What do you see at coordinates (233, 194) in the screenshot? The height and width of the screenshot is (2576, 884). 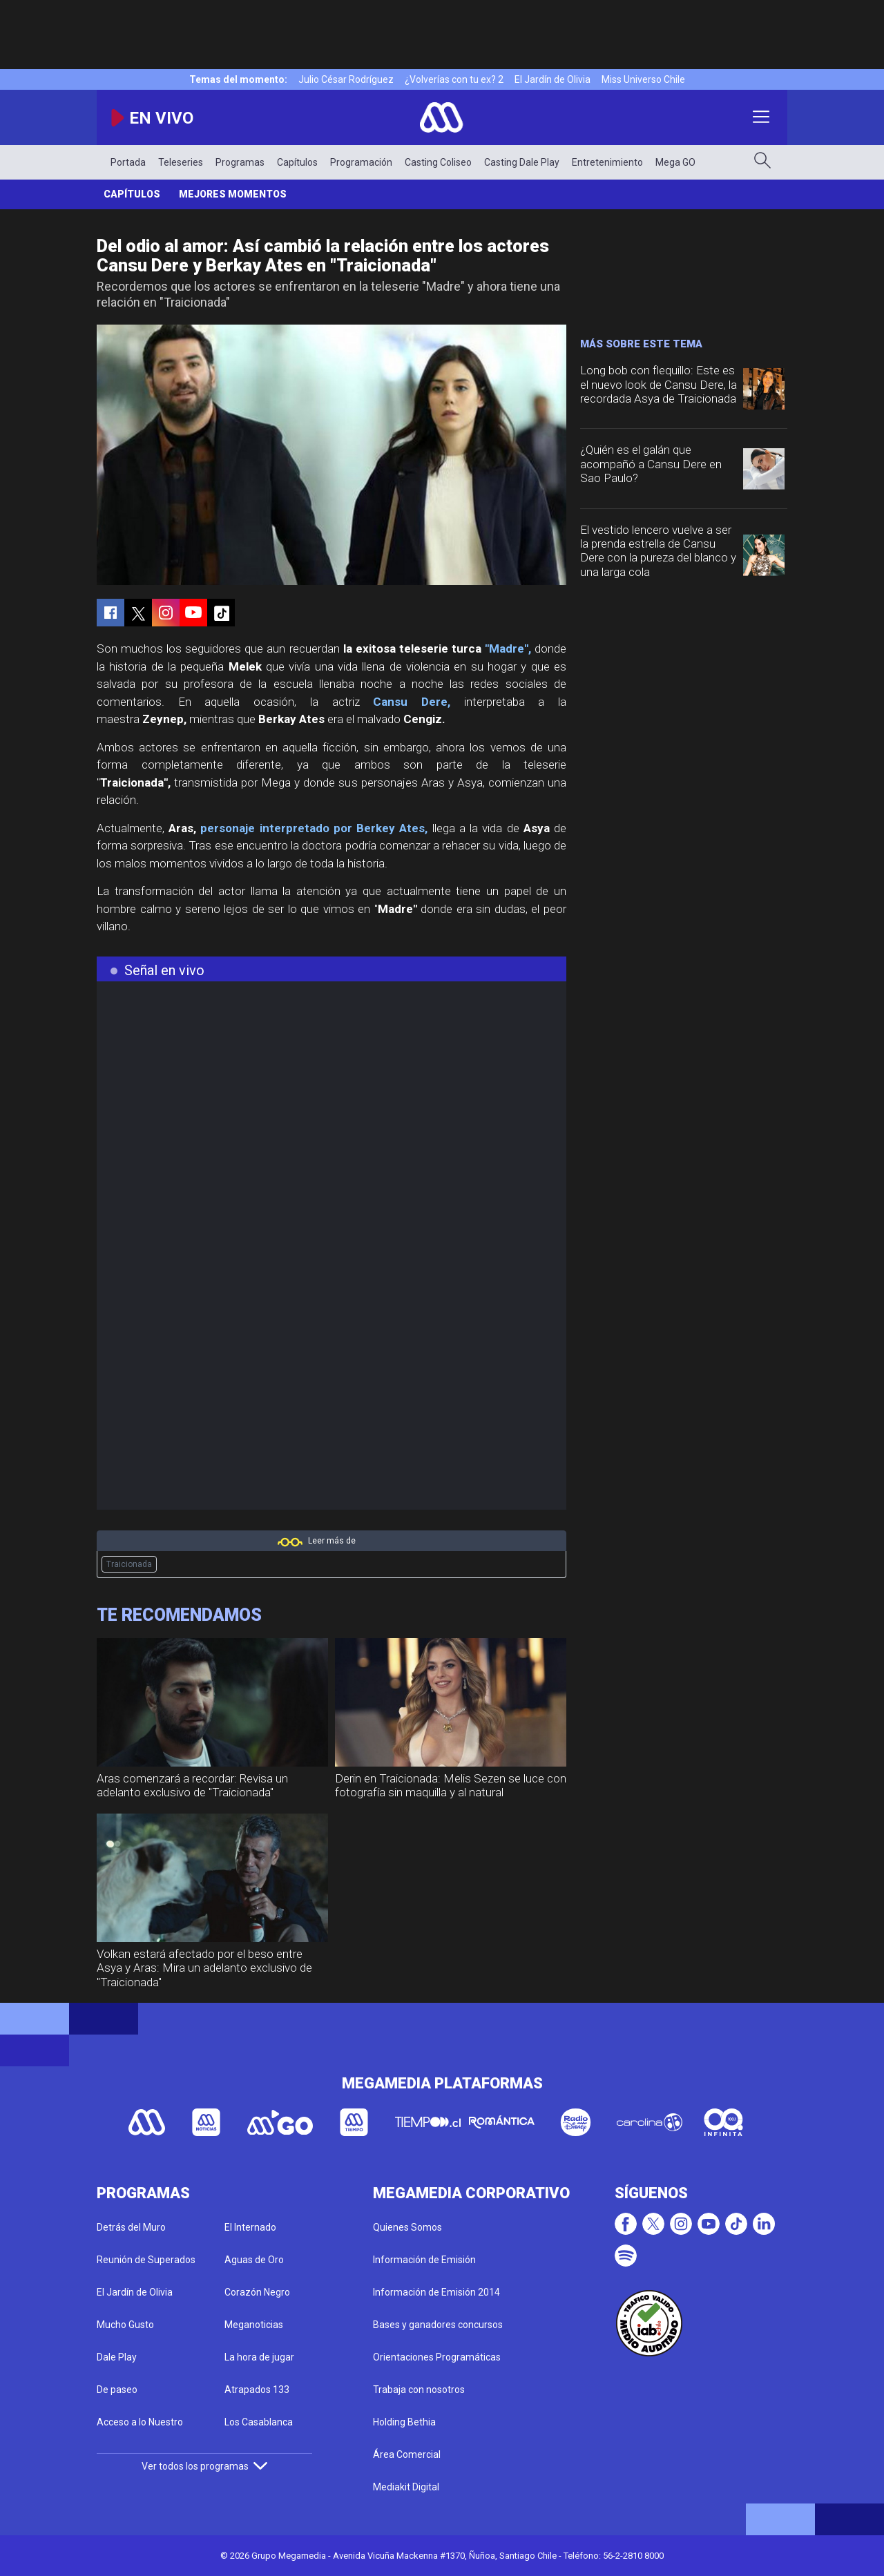 I see `Mejores Momentos` at bounding box center [233, 194].